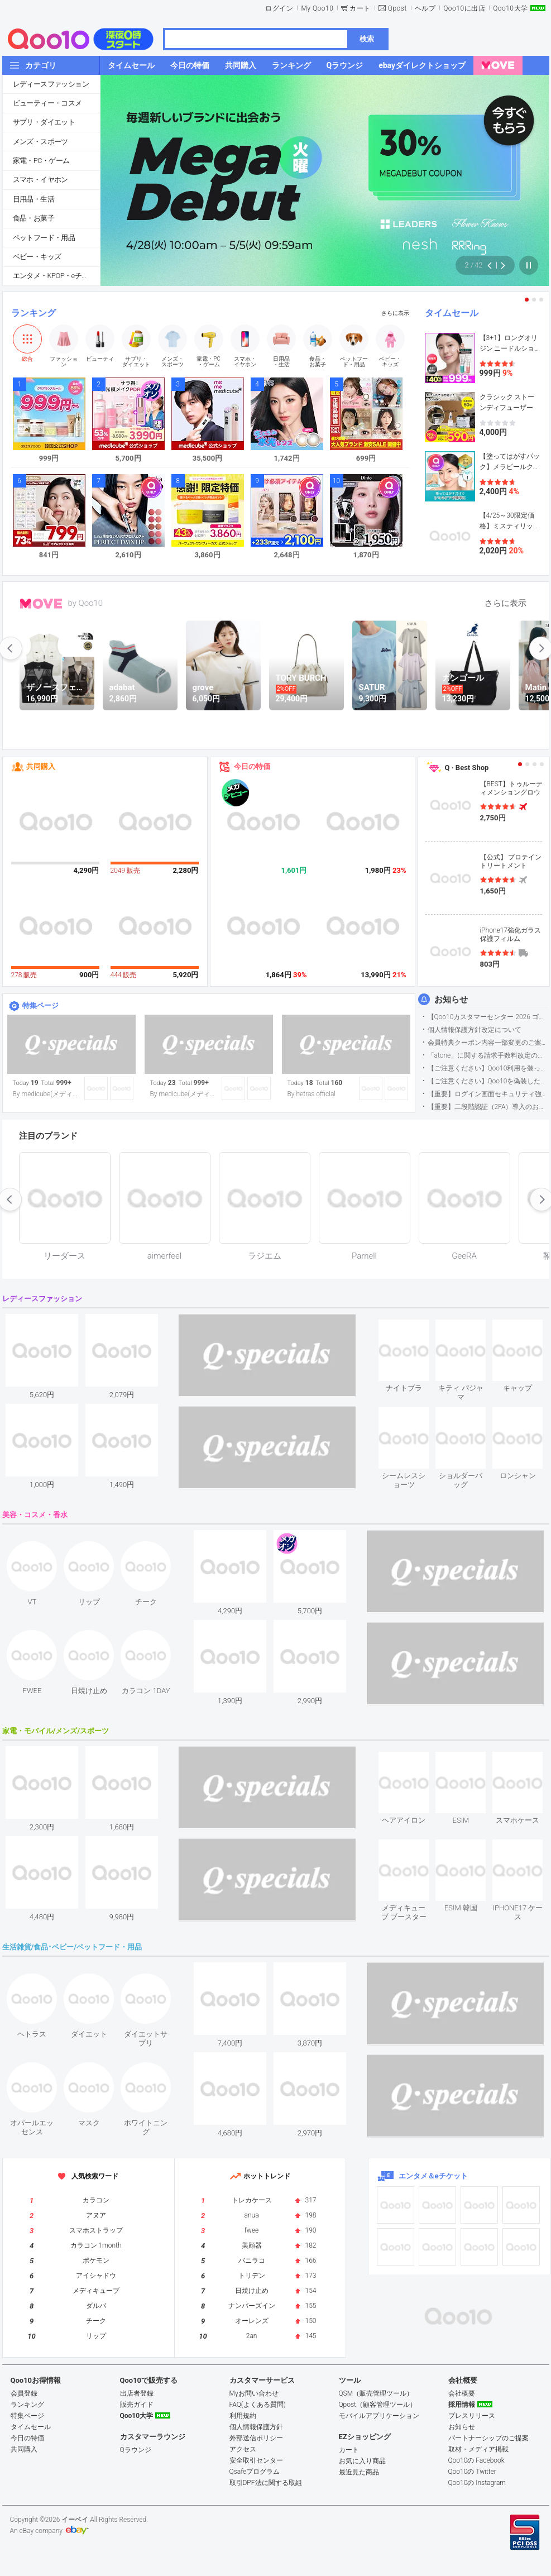 This screenshot has width=551, height=2576. I want to click on プレスリリース, so click(471, 2416).